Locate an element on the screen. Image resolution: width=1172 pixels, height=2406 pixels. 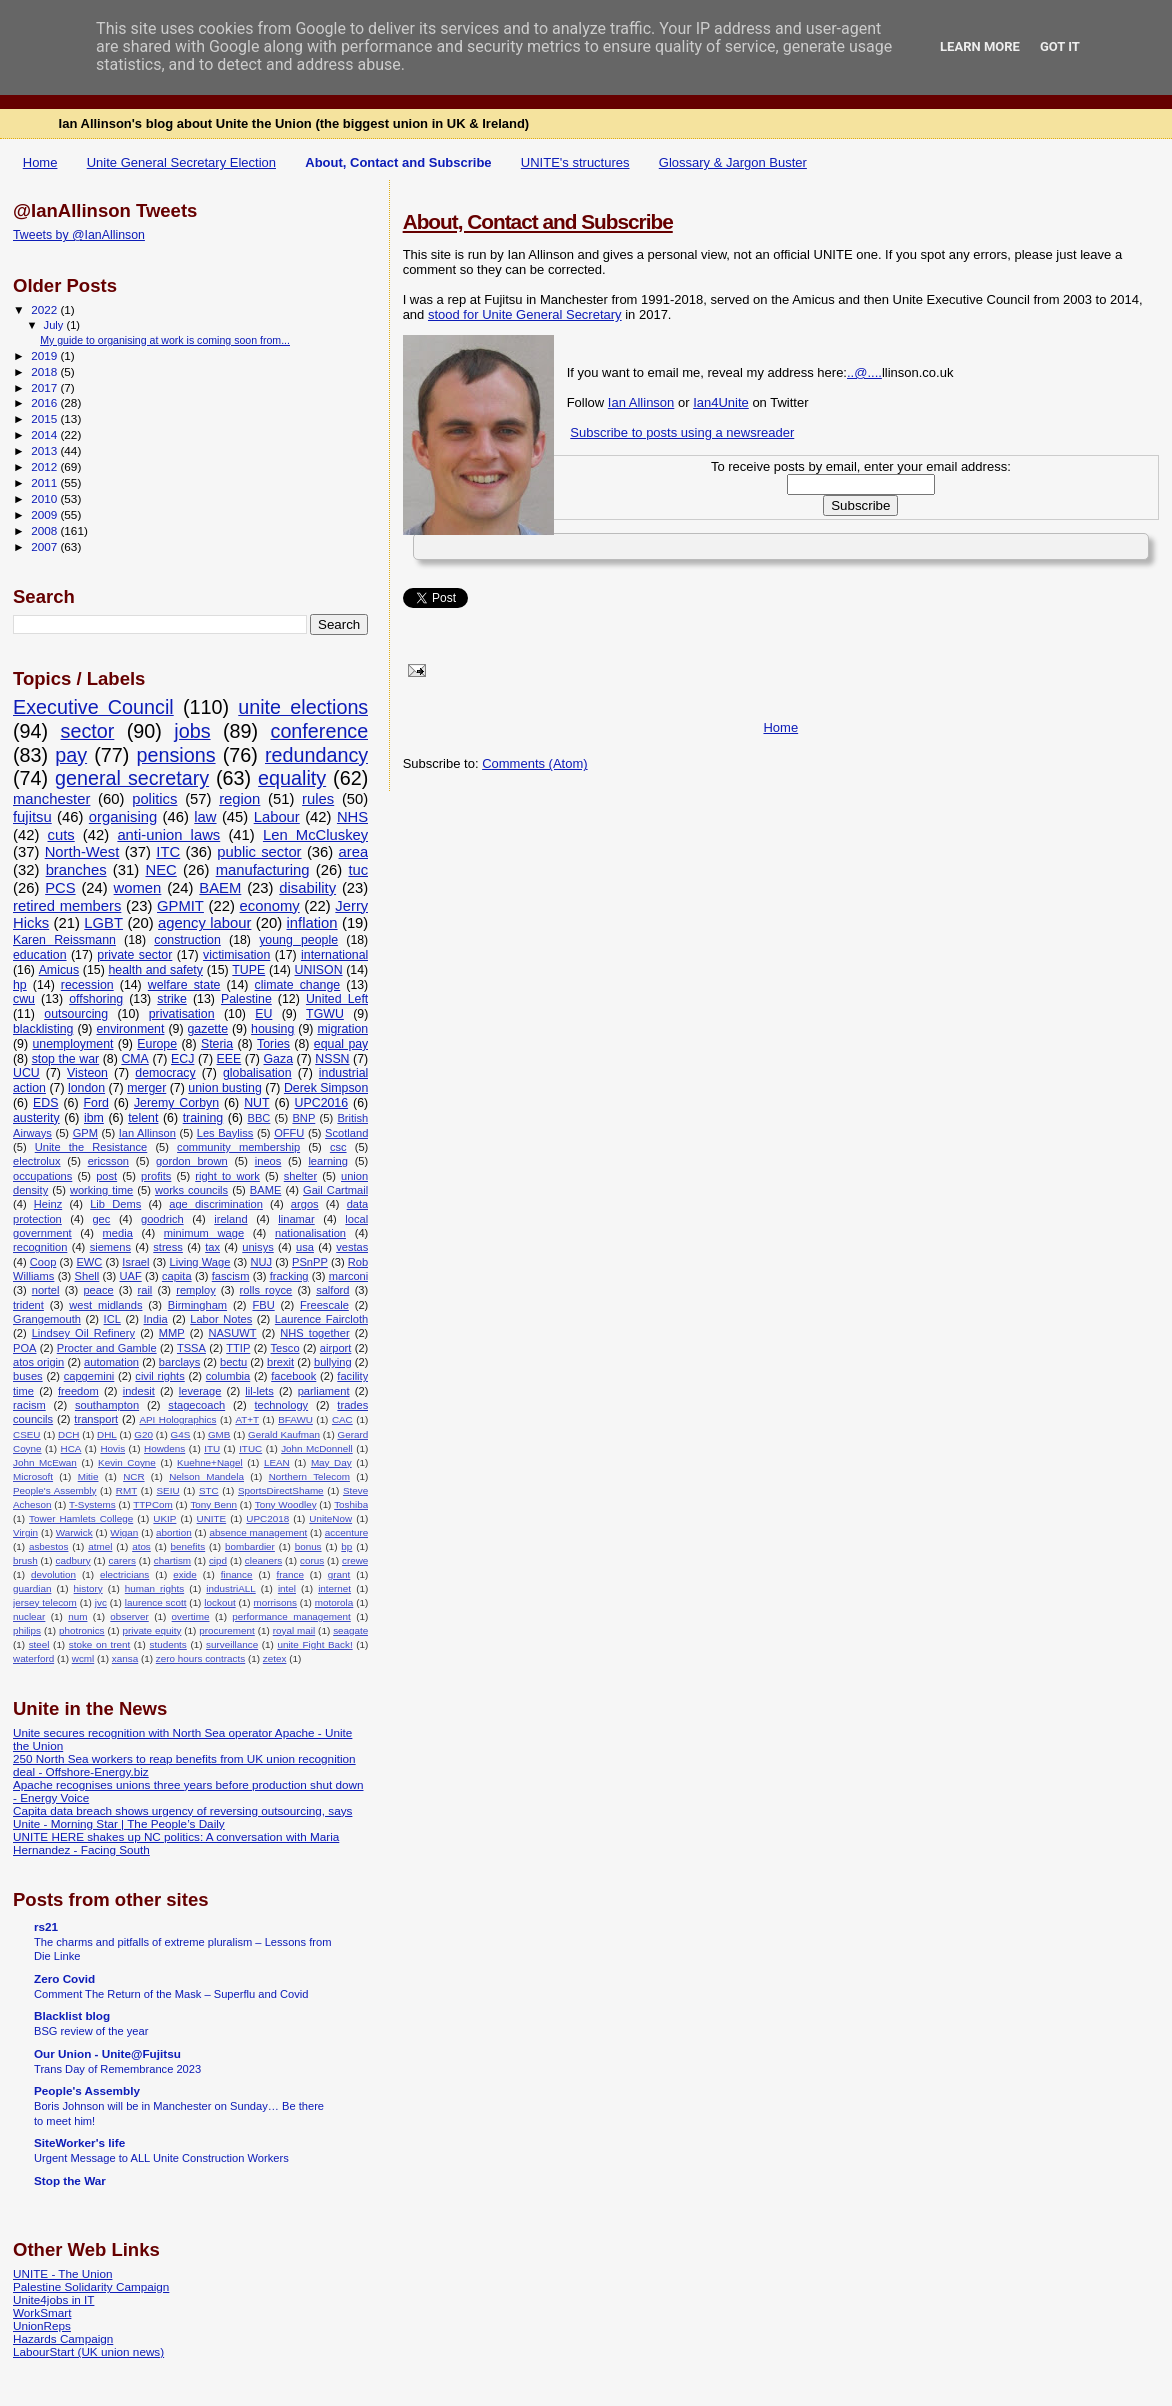
west midlands is located at coordinates (105, 1305).